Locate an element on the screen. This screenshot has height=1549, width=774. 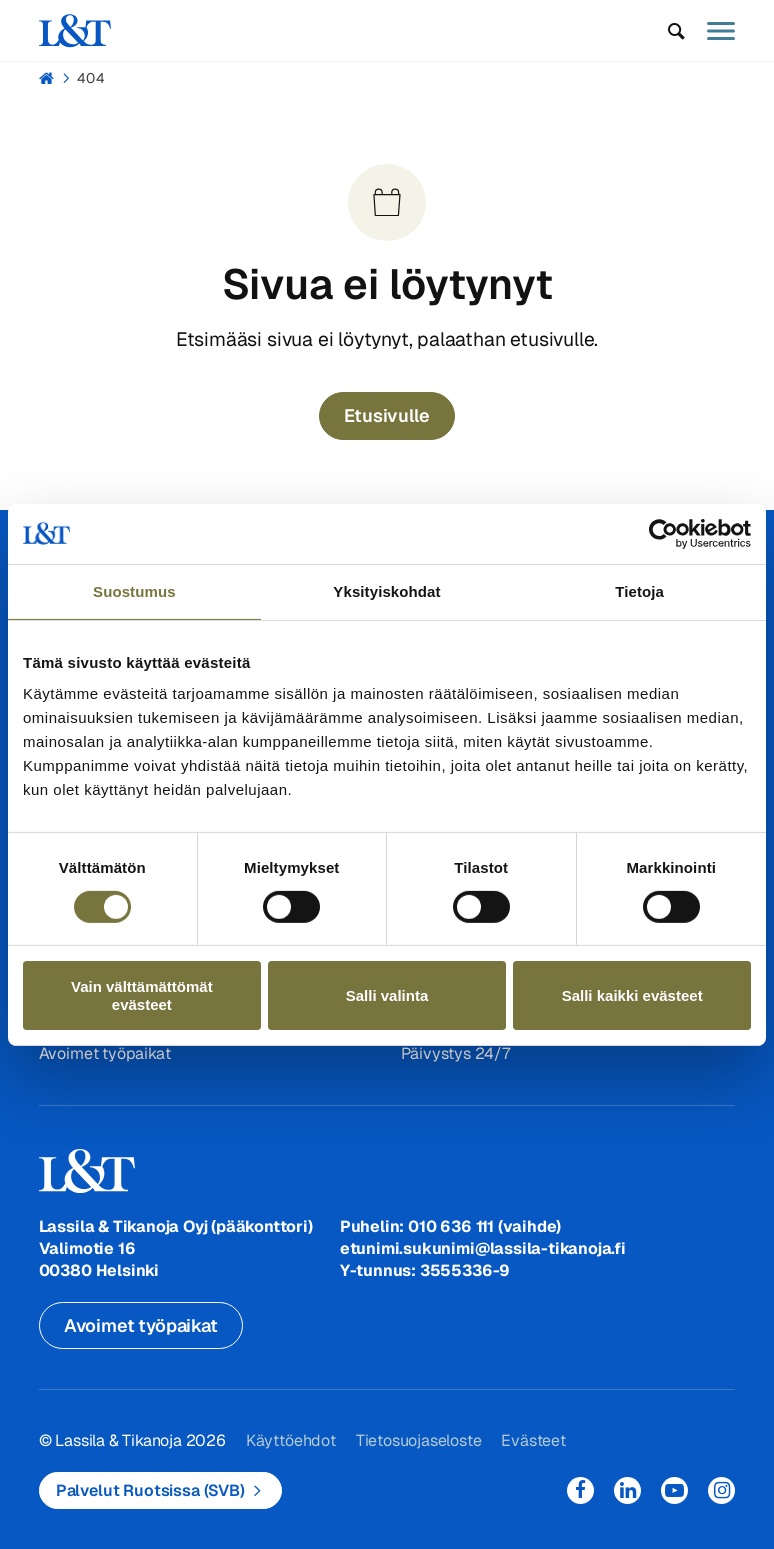
Tietoja [tab] is located at coordinates (639, 590).